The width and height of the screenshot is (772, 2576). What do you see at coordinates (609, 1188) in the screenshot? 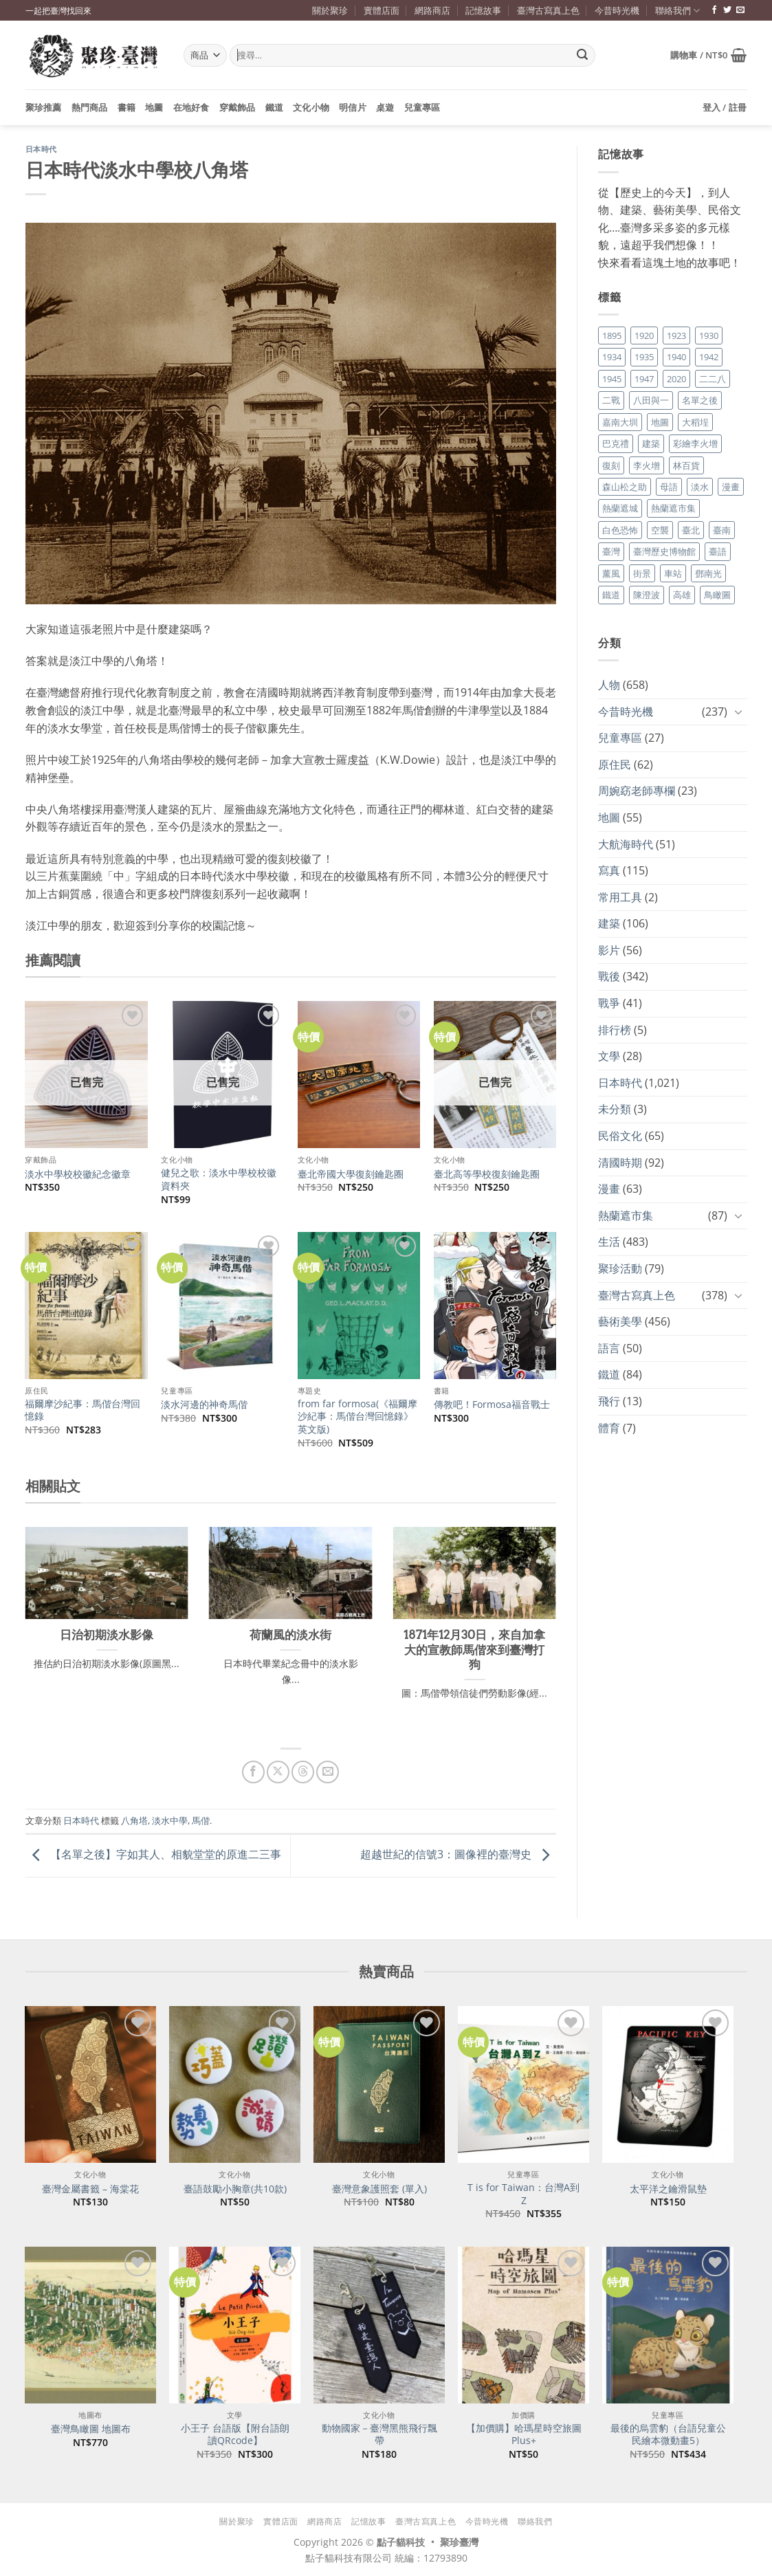
I see `漫畫` at bounding box center [609, 1188].